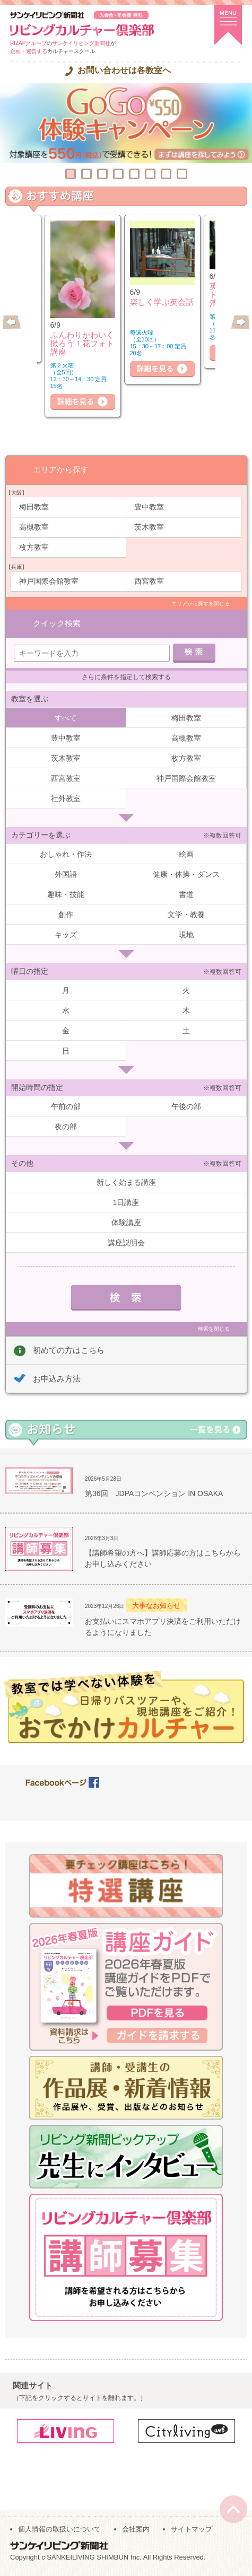 The width and height of the screenshot is (252, 2576). What do you see at coordinates (57, 623) in the screenshot?
I see `クイック検索` at bounding box center [57, 623].